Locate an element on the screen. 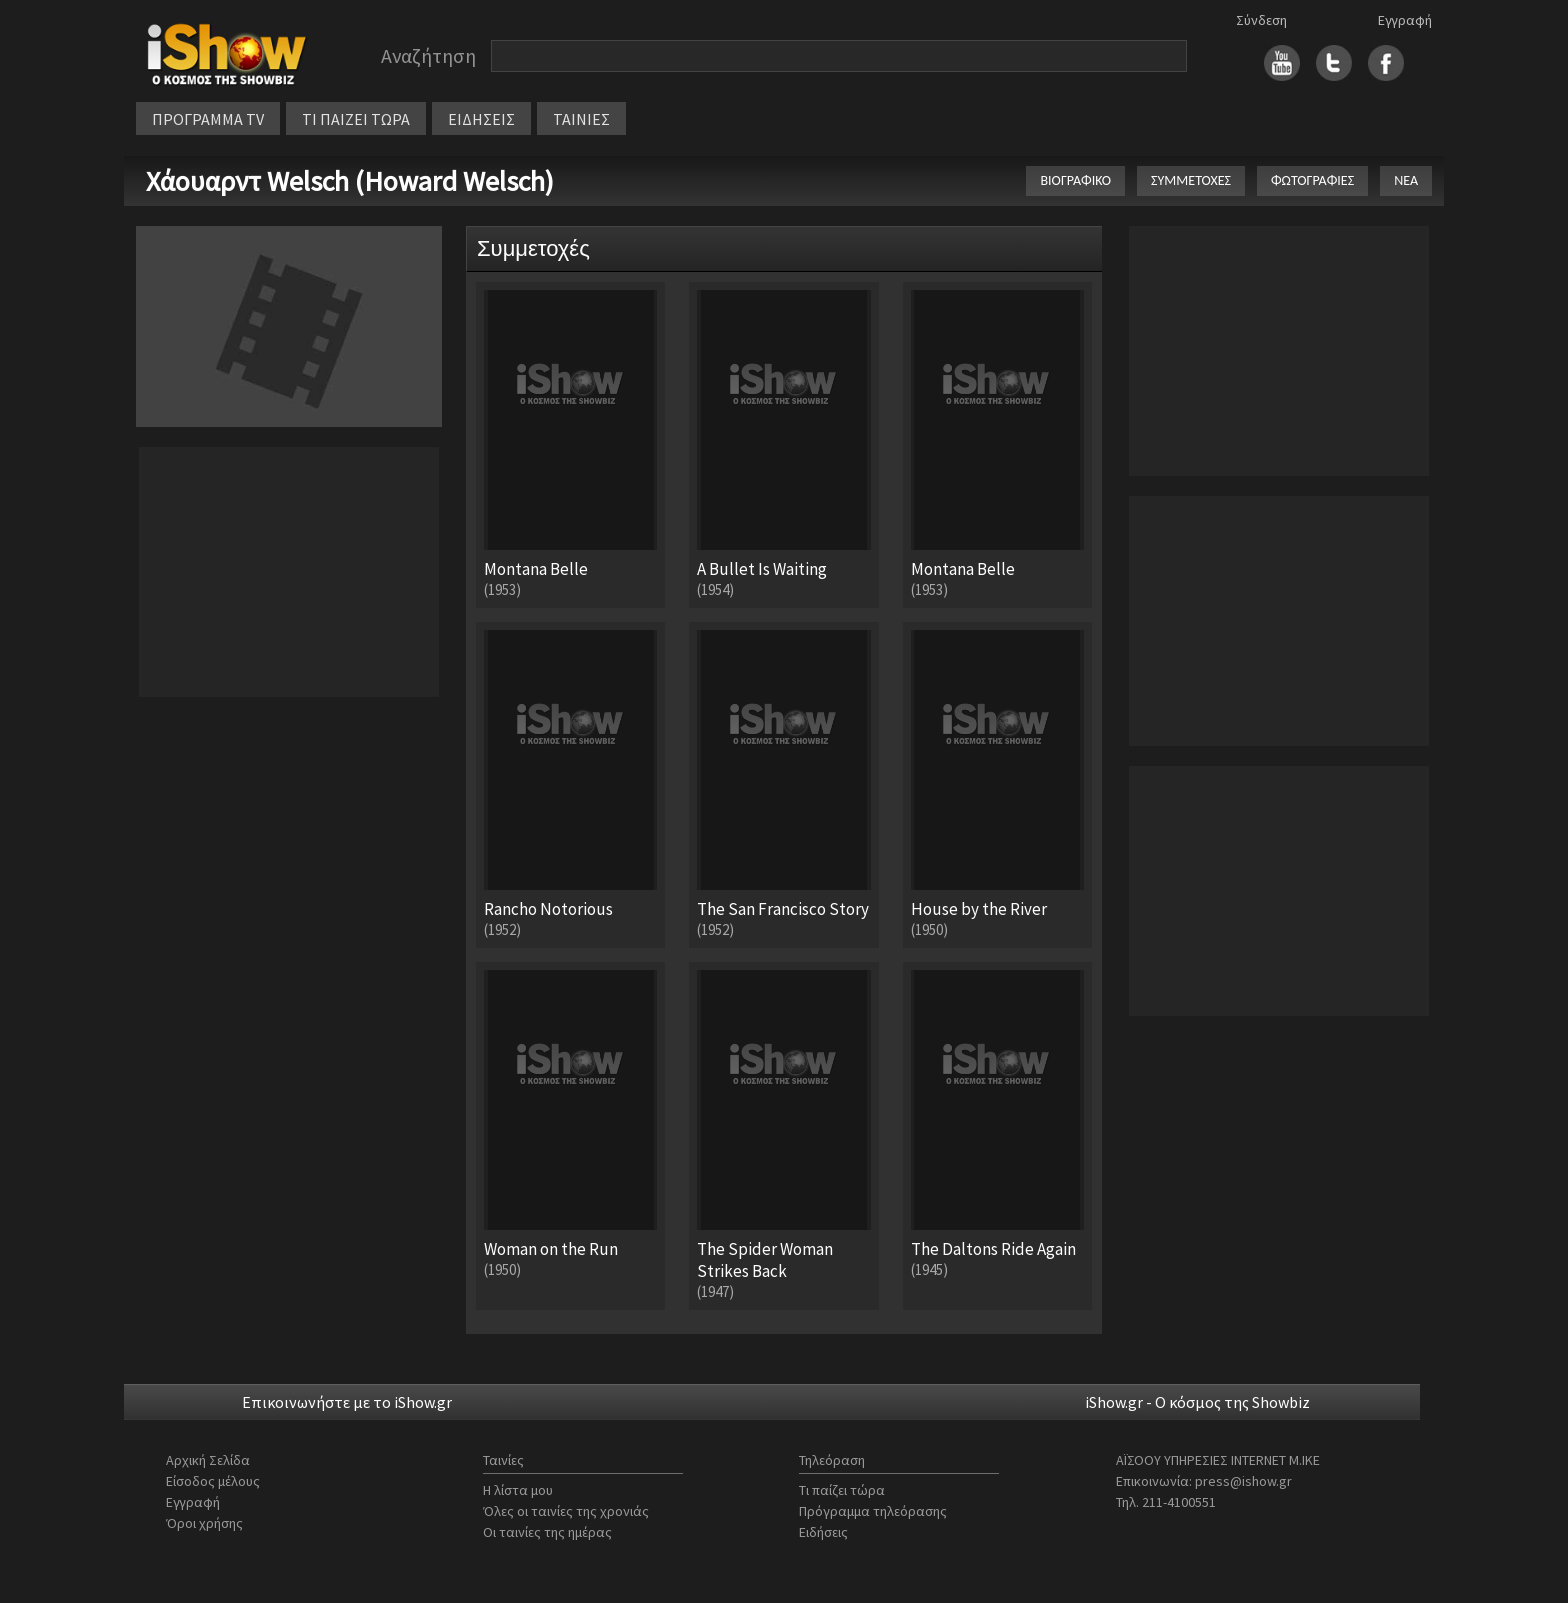 Image resolution: width=1568 pixels, height=1603 pixels. ΤΑΙΝΙΕΣ is located at coordinates (581, 119).